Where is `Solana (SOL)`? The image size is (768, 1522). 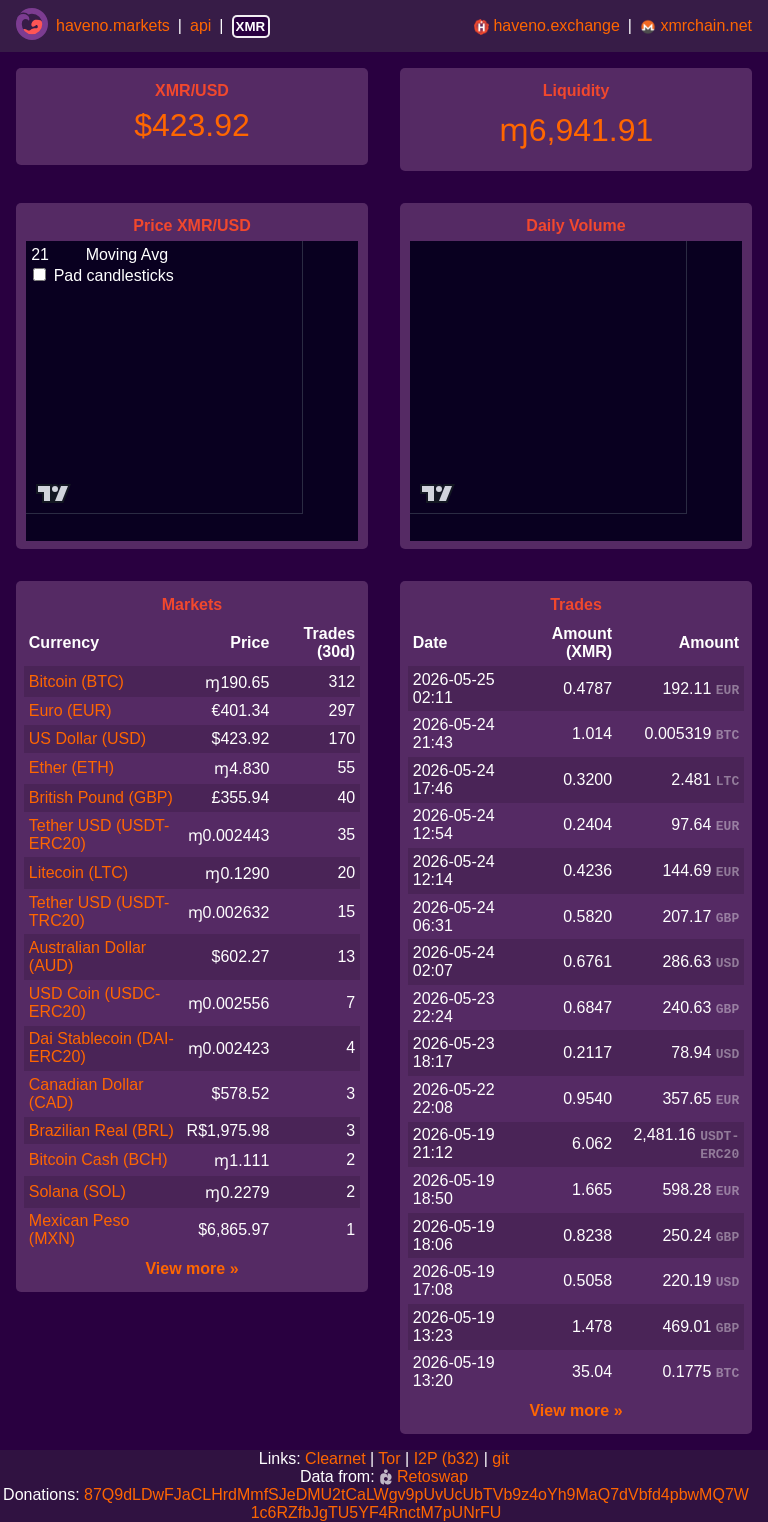
Solana (SOL) is located at coordinates (77, 1191).